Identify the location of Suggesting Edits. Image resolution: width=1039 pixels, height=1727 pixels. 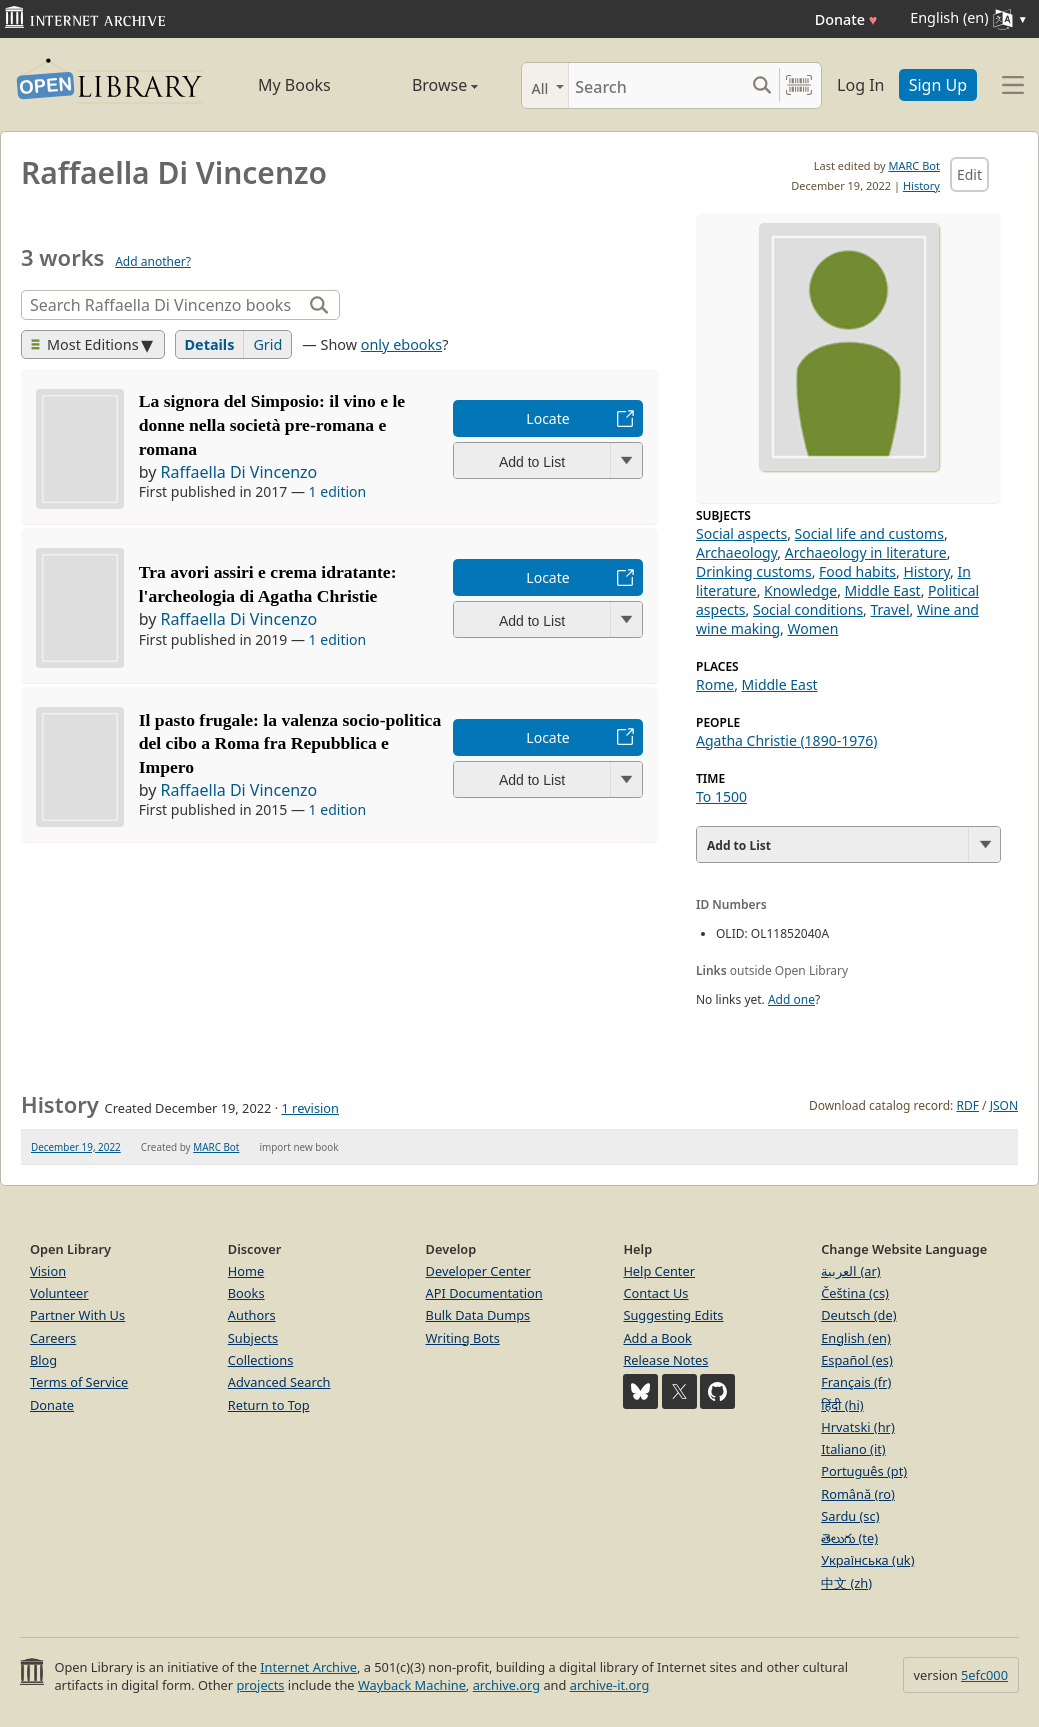
(673, 1315).